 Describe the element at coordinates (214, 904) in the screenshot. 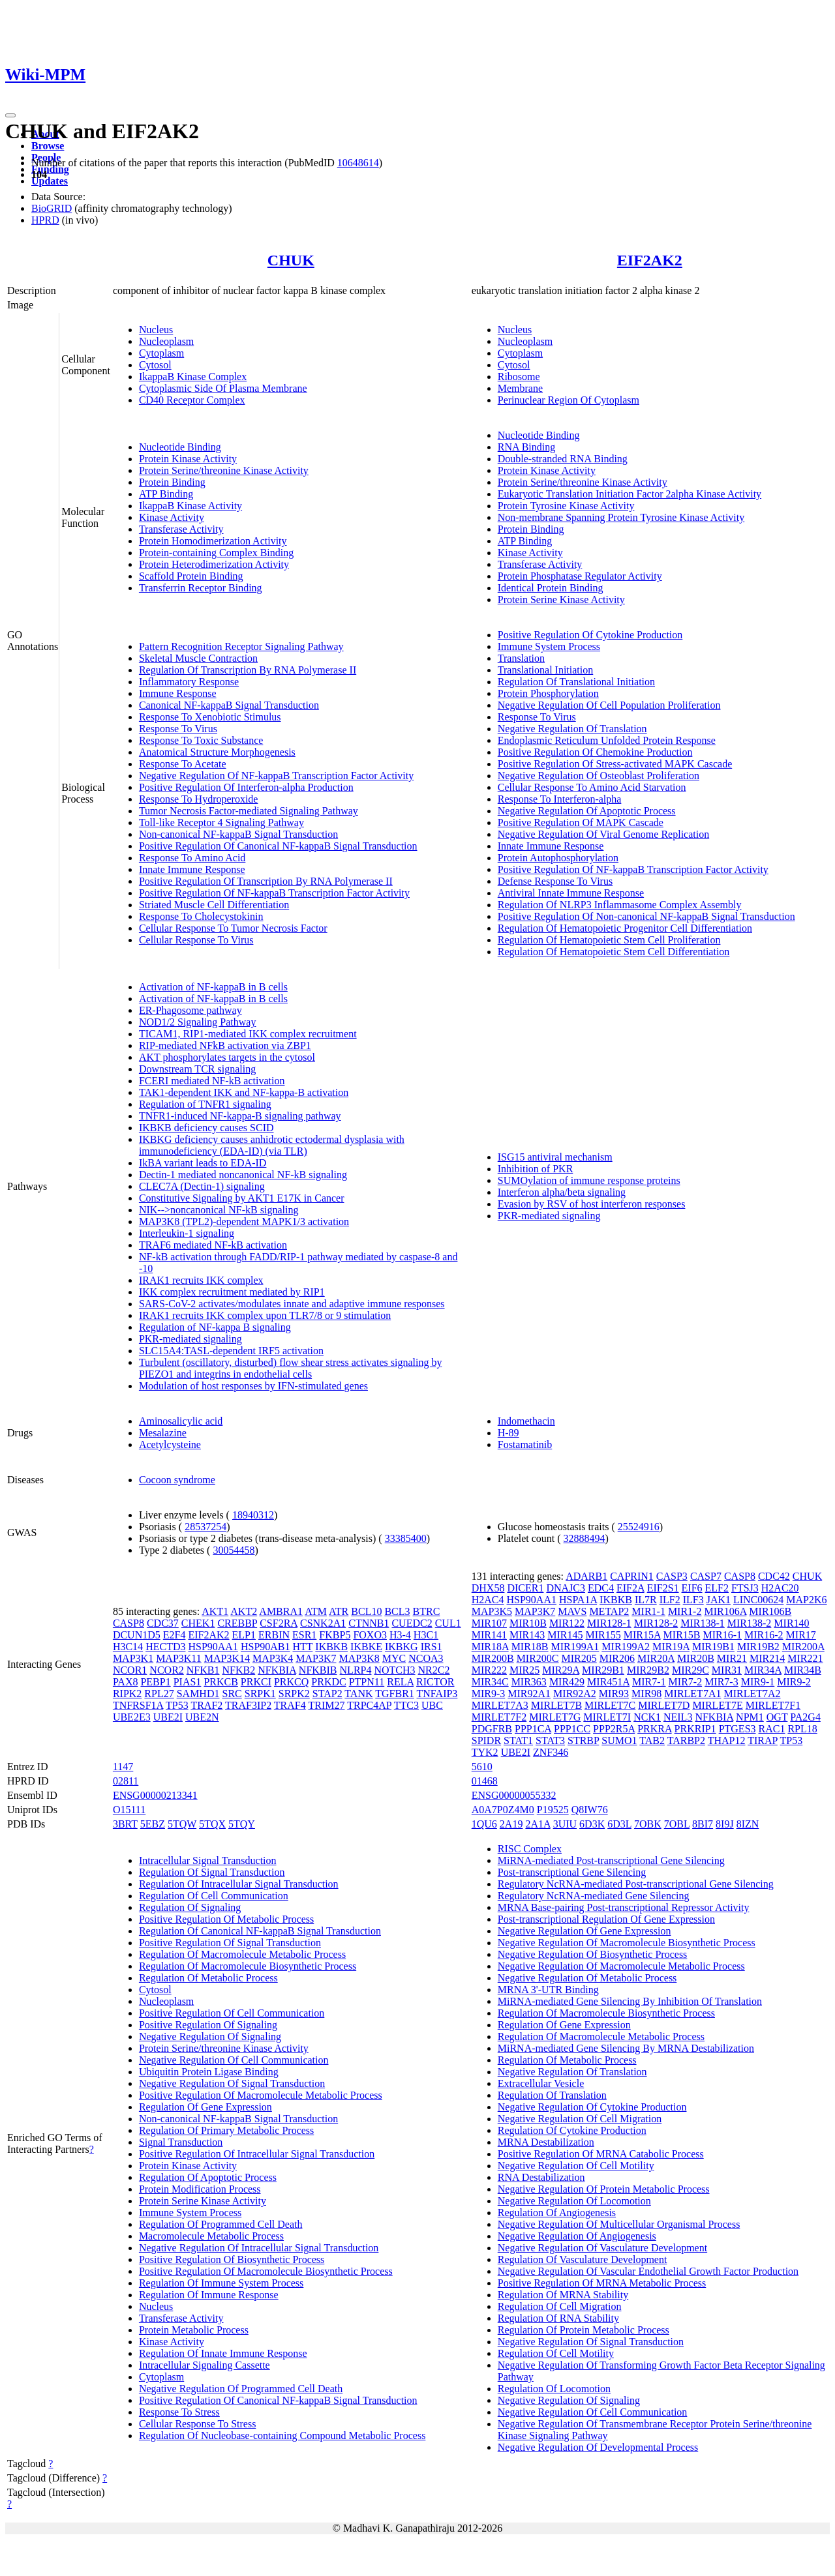

I see `Striated Muscle Cell Differentiation` at that location.